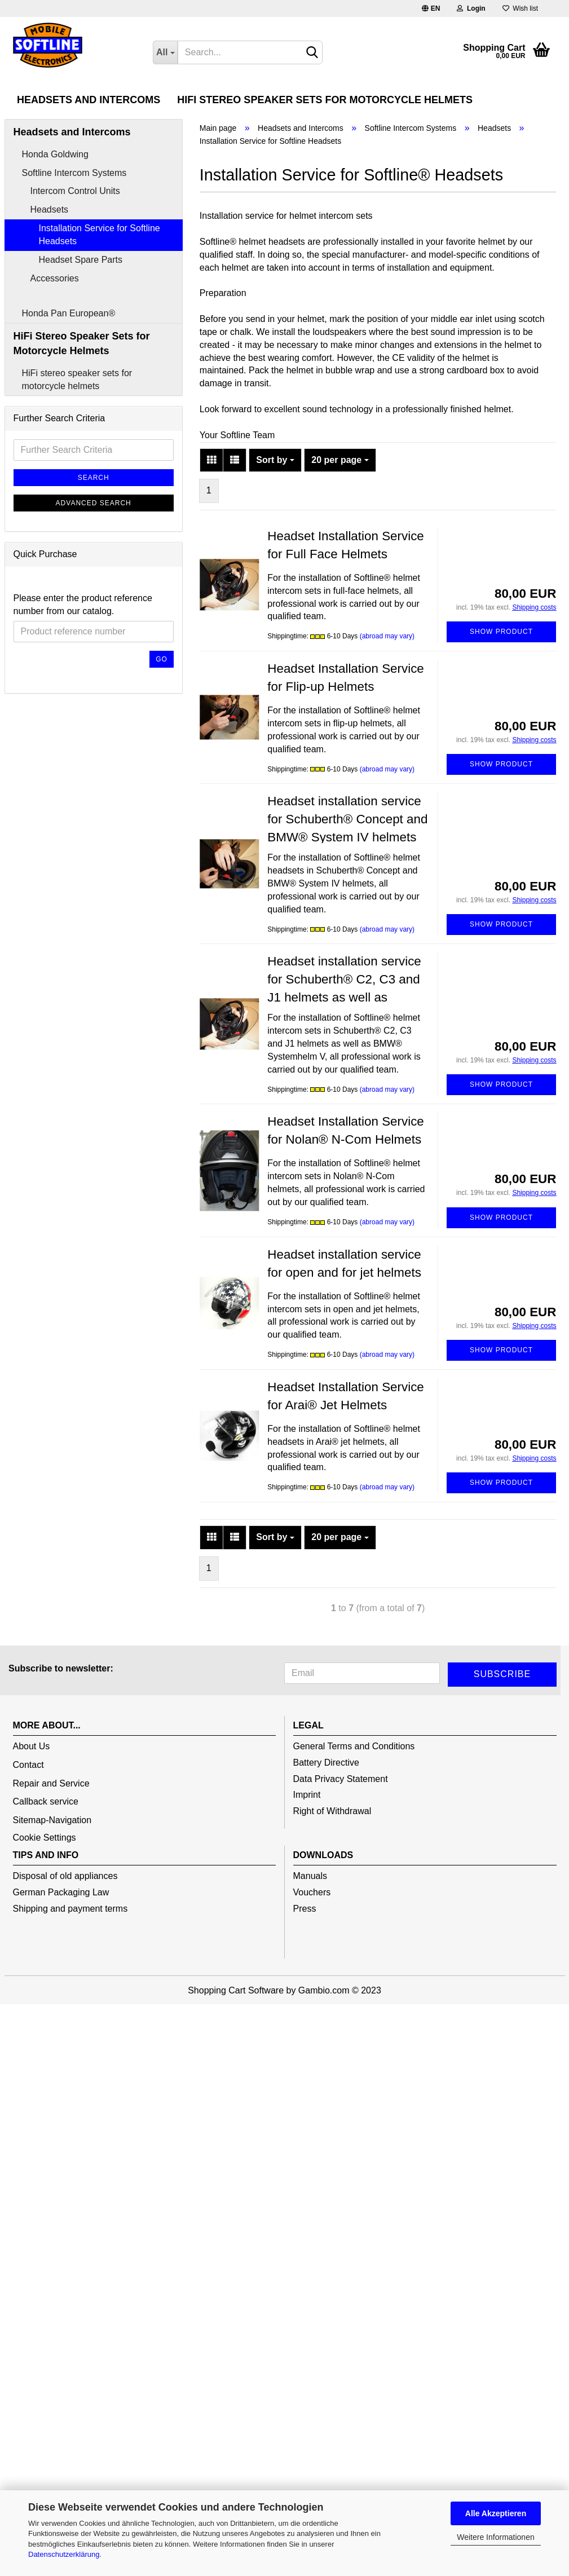 This screenshot has height=2576, width=569. I want to click on Headset Spare Parts, so click(81, 334).